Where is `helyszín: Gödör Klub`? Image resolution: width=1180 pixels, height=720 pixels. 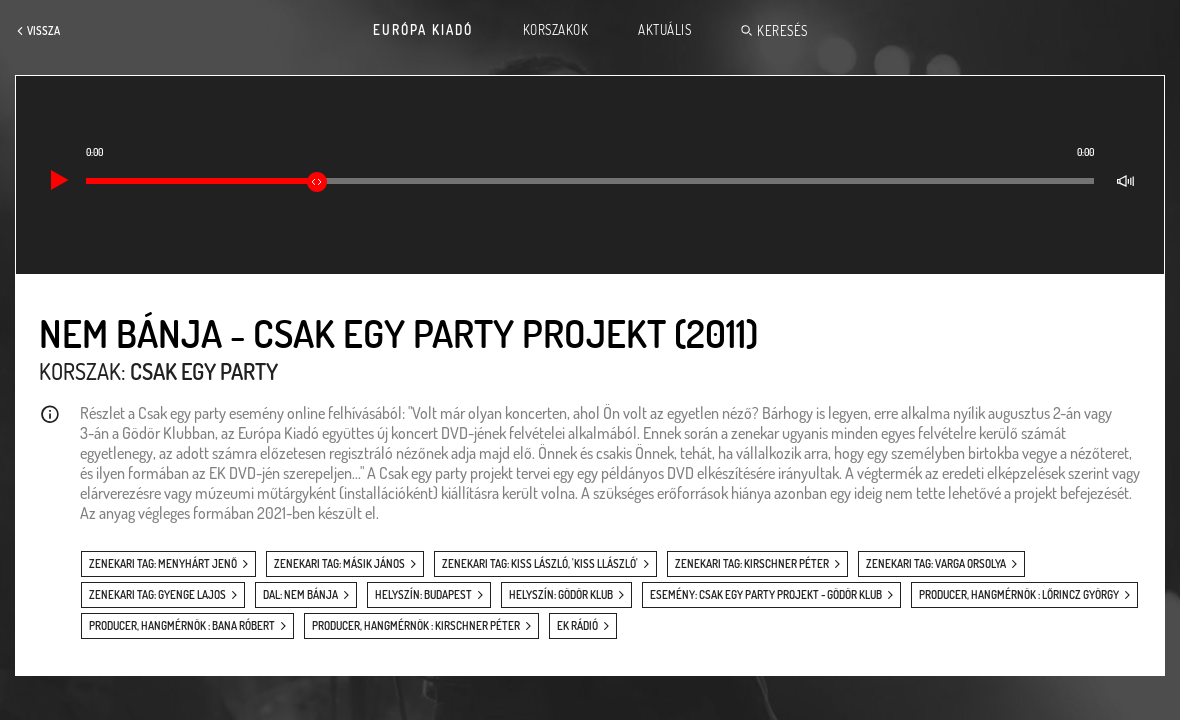 helyszín: Gödör Klub is located at coordinates (561, 595).